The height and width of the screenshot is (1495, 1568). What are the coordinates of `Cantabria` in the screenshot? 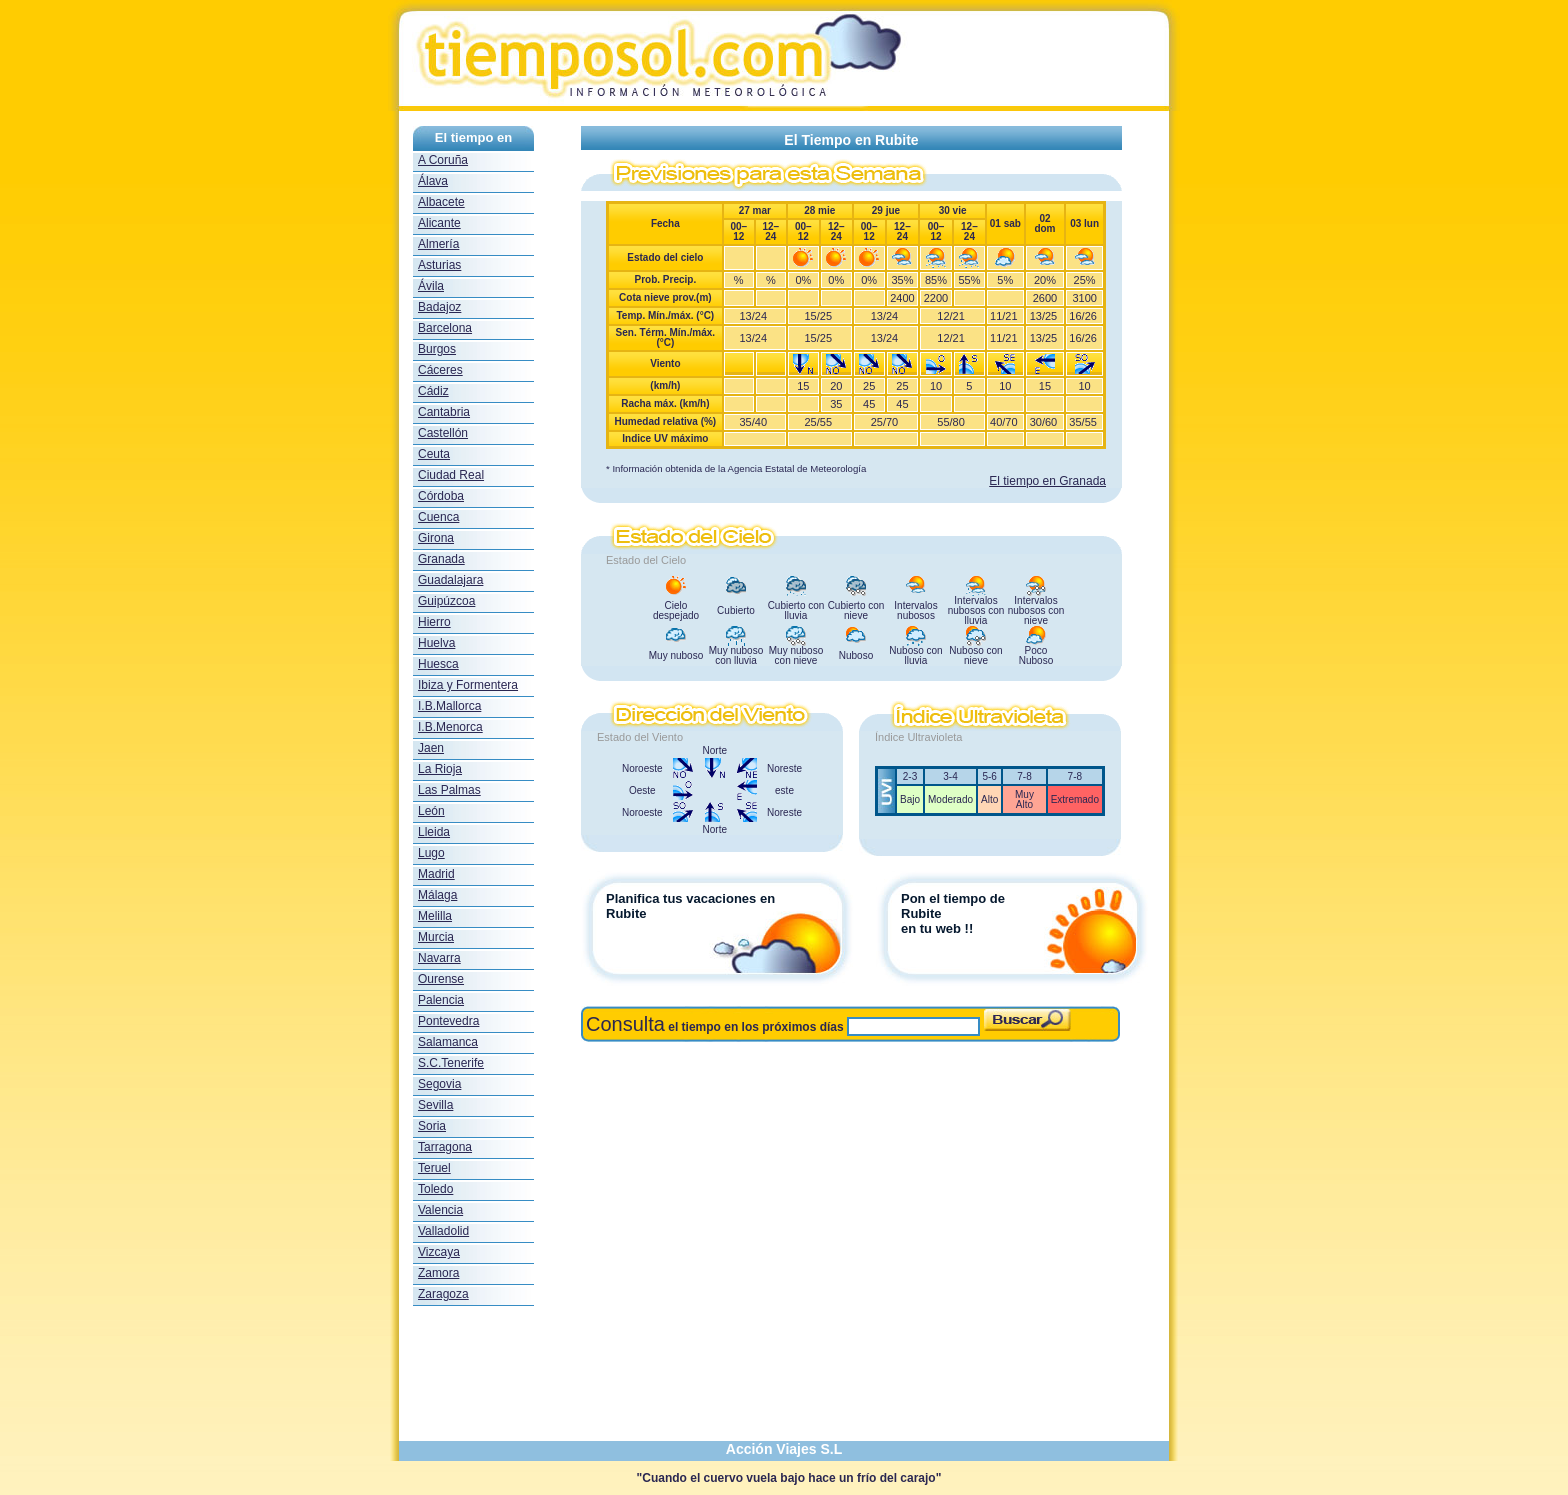 It's located at (444, 412).